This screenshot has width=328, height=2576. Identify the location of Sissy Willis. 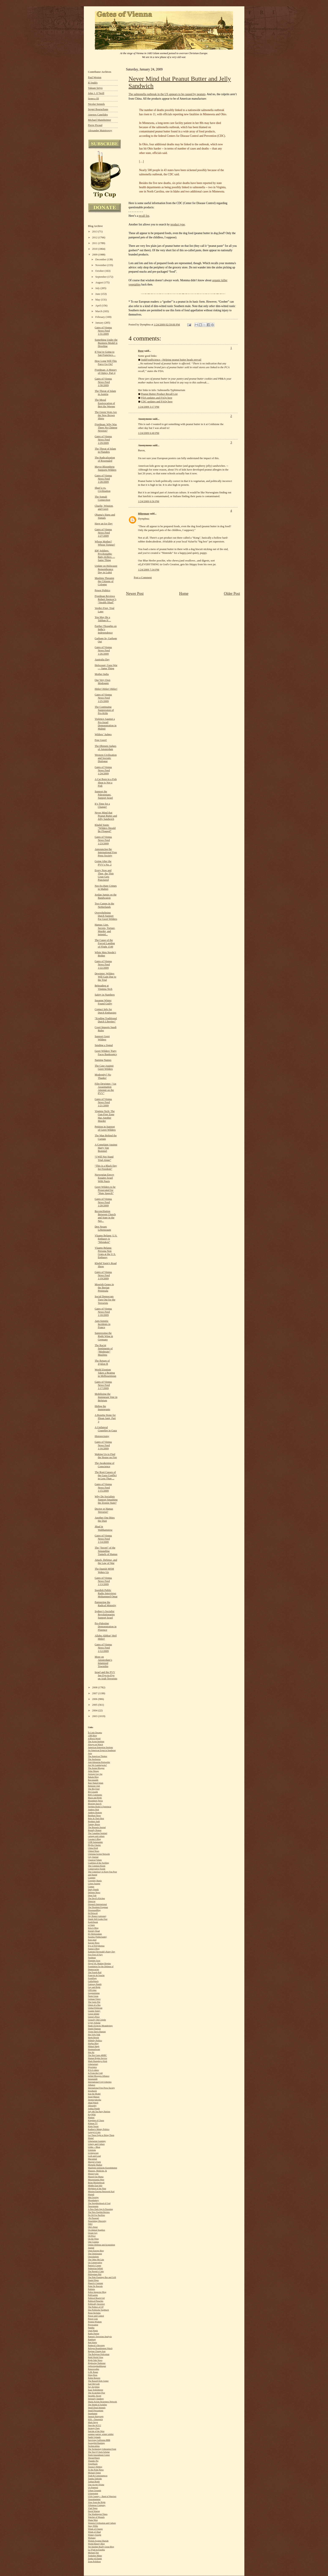
(93, 2526).